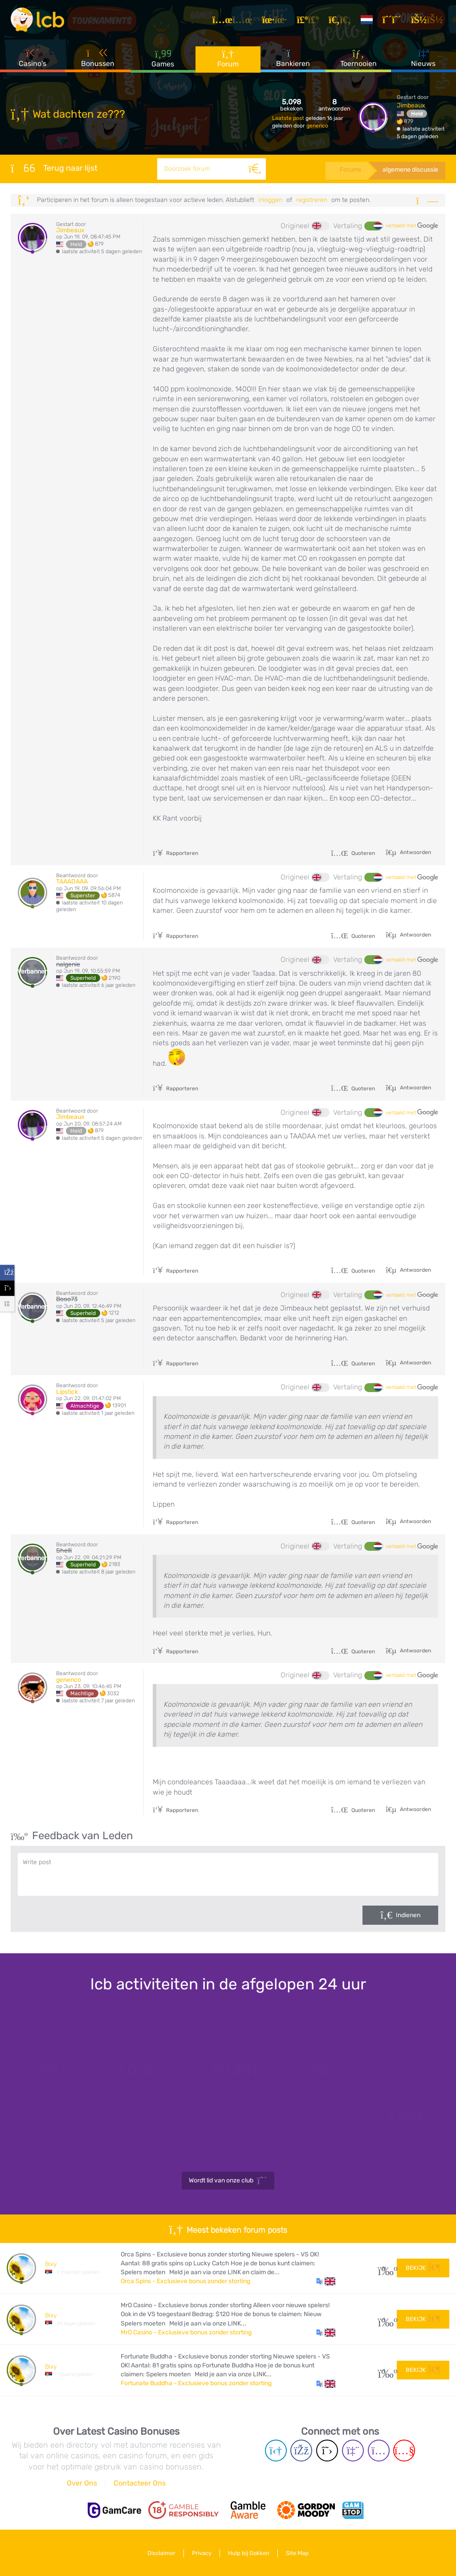  Describe the element at coordinates (248, 2553) in the screenshot. I see `Hulp bij Gokken` at that location.